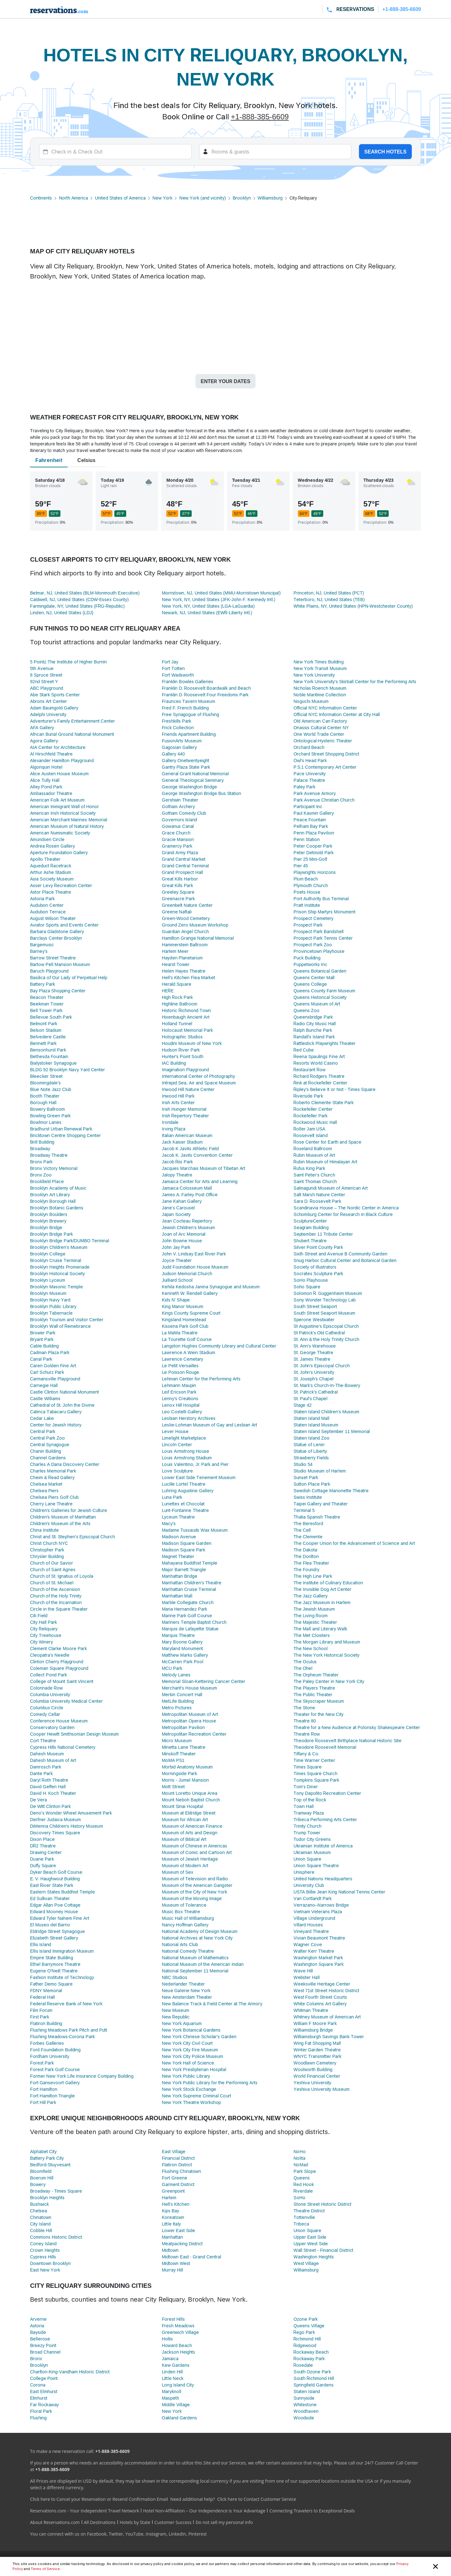 This screenshot has width=451, height=2576. What do you see at coordinates (195, 1267) in the screenshot?
I see `Judd Foundation House Museum` at bounding box center [195, 1267].